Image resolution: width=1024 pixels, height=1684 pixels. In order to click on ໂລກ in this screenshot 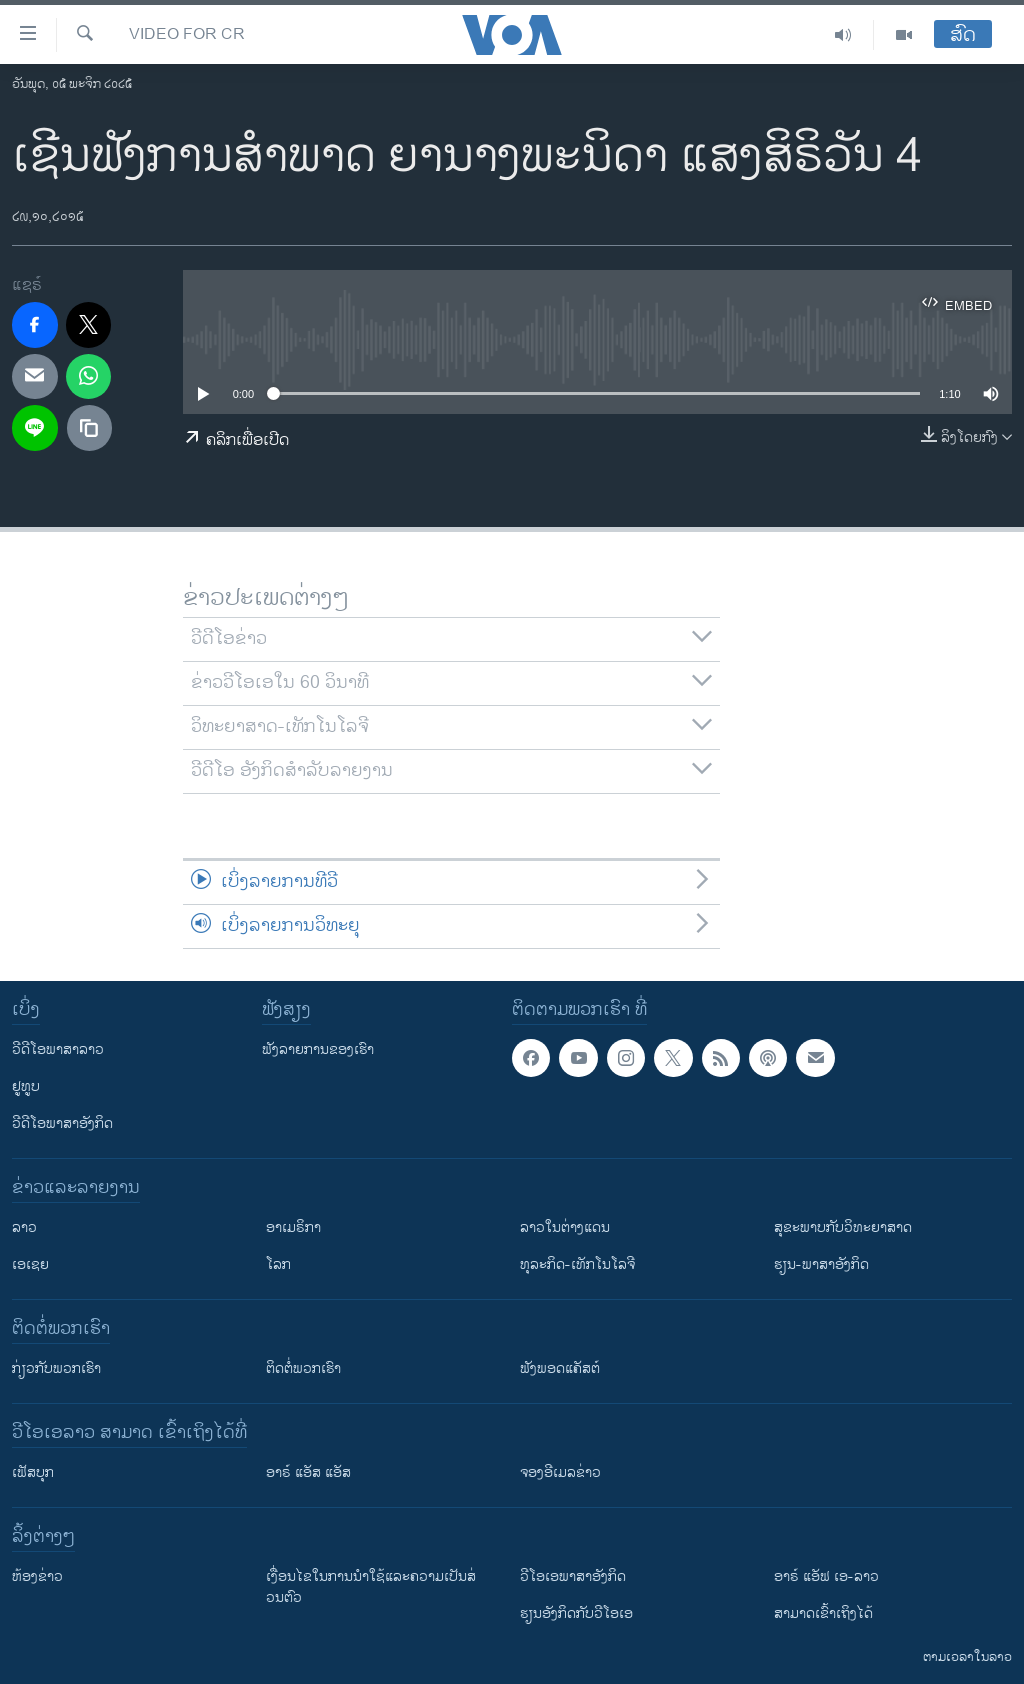, I will do `click(278, 1264)`.